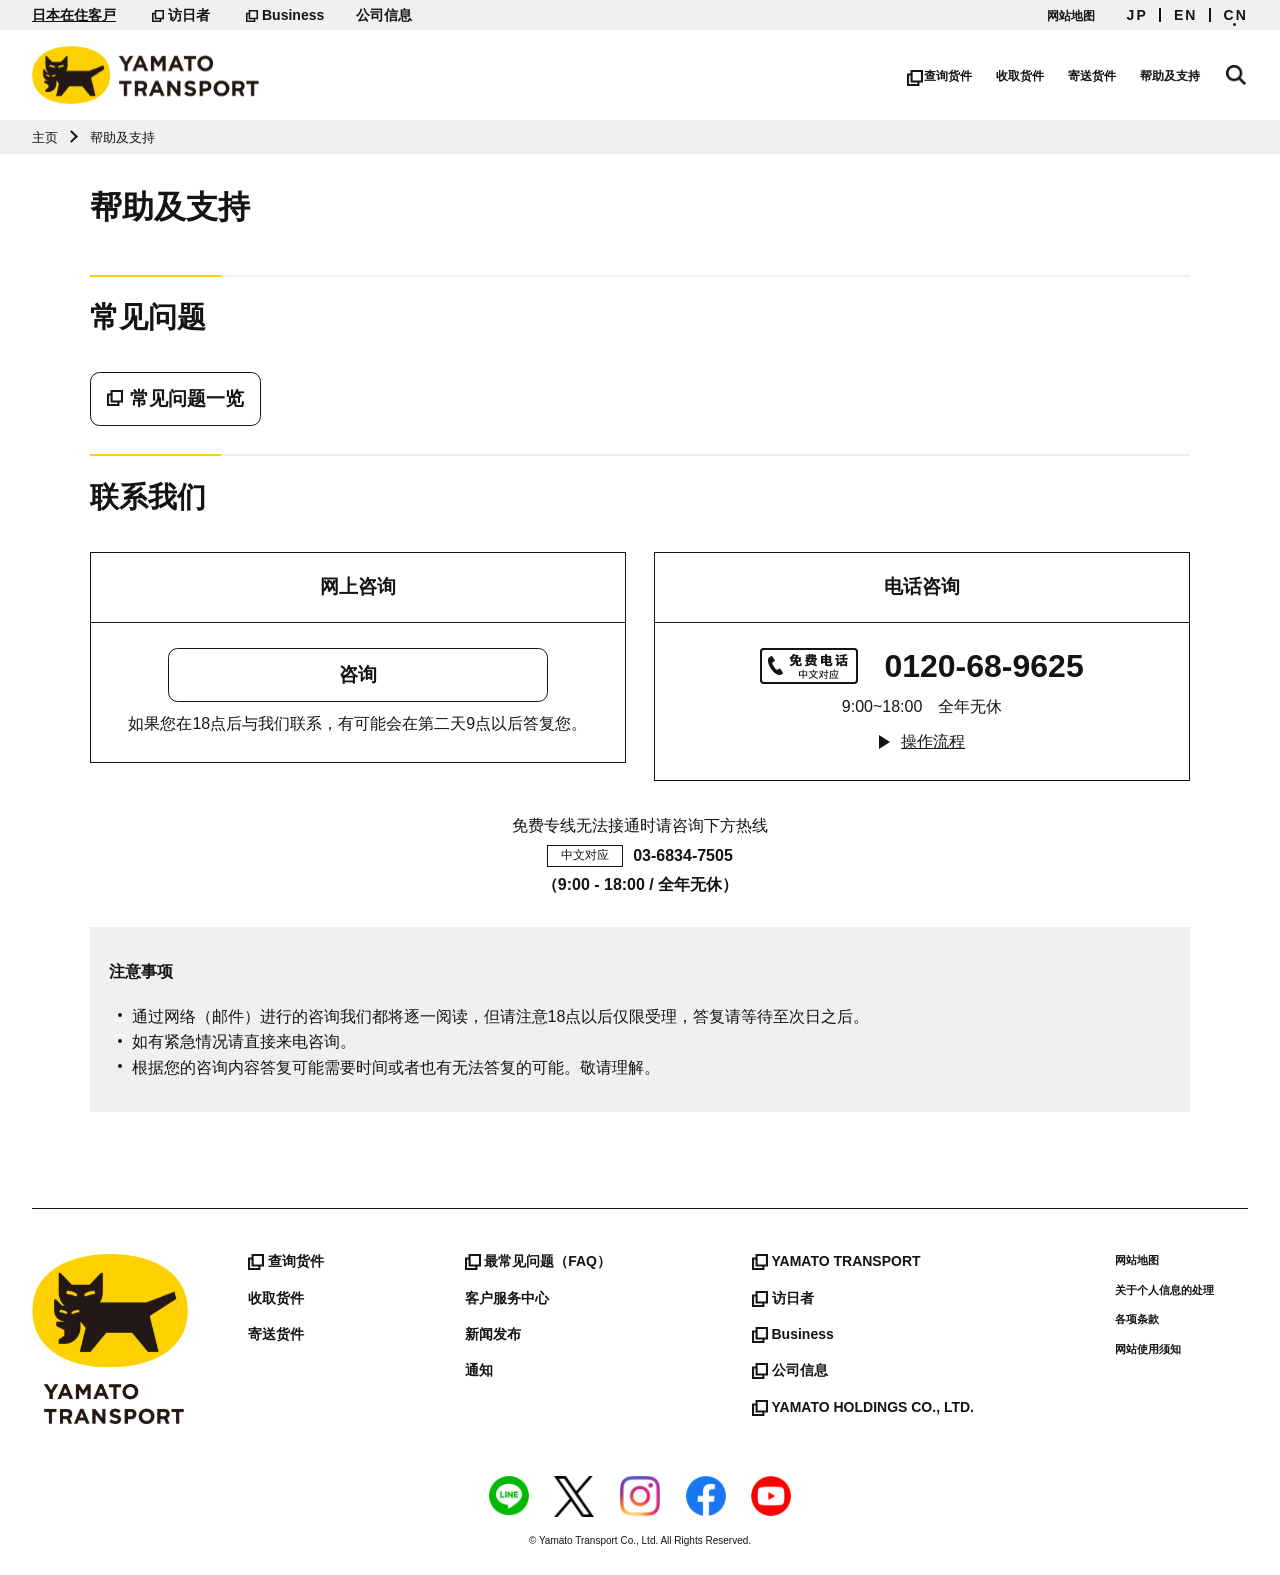 The image size is (1280, 1575). Describe the element at coordinates (1137, 1319) in the screenshot. I see `各项条款` at that location.